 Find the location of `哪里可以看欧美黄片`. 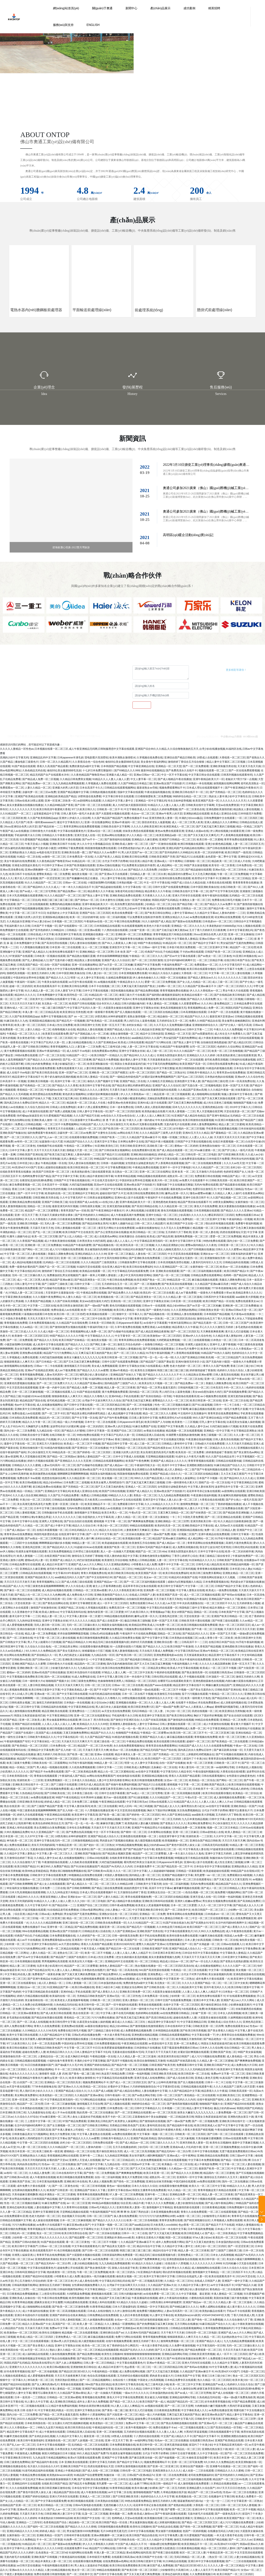

哪里可以看欧美黄片 is located at coordinates (44, 2392).